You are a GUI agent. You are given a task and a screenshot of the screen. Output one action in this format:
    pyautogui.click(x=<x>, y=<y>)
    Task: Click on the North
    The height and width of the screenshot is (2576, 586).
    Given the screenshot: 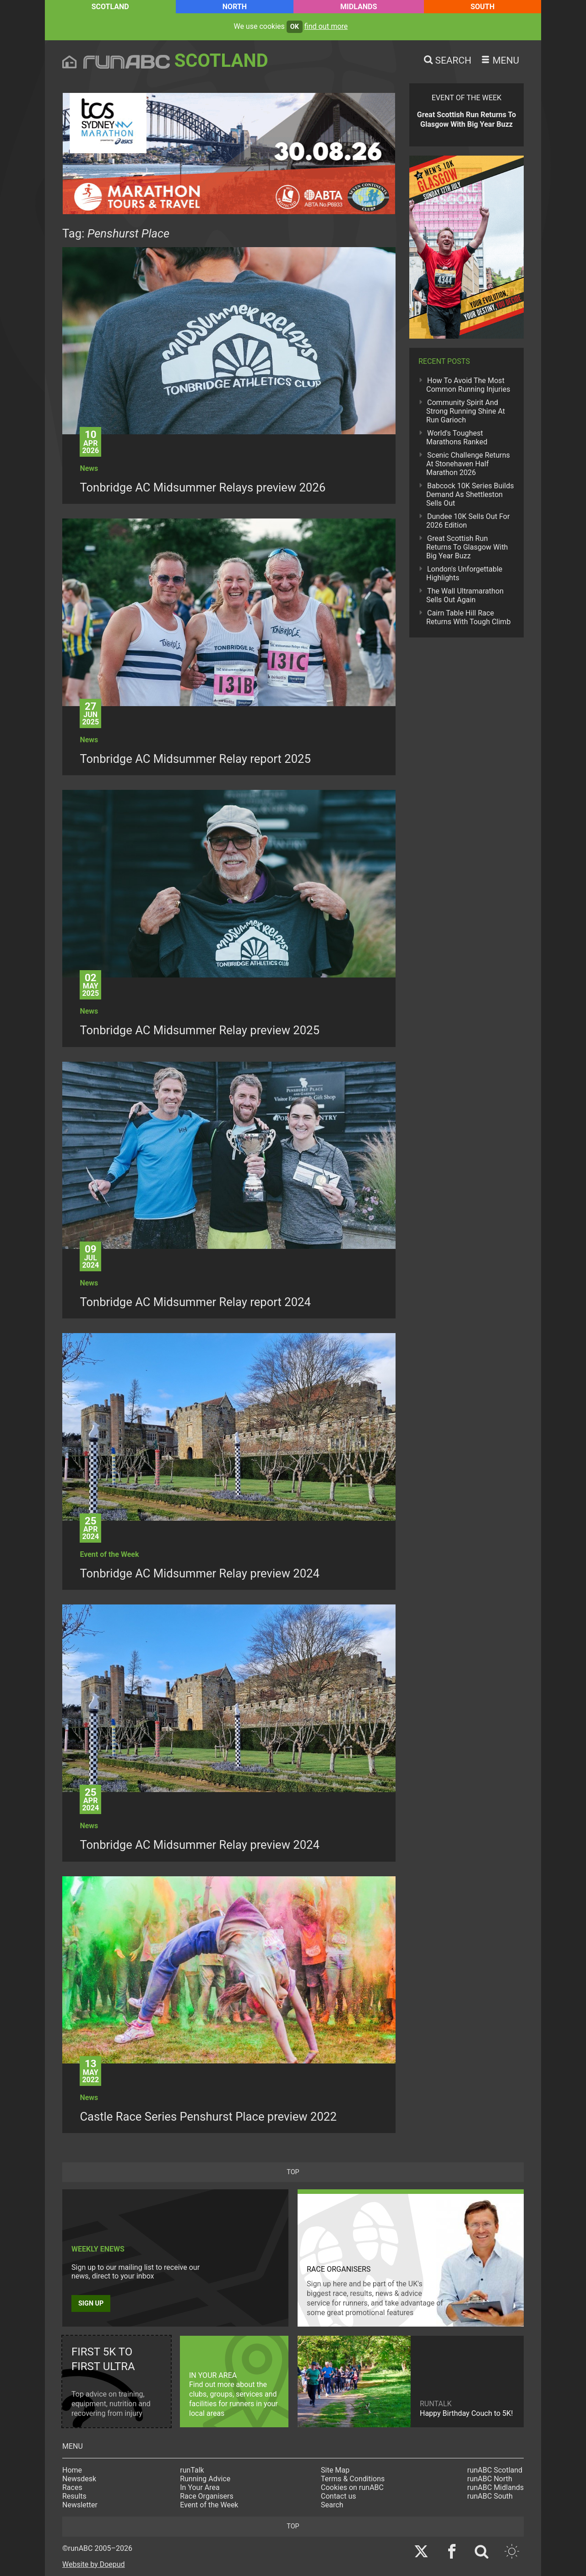 What is the action you would take?
    pyautogui.click(x=234, y=6)
    